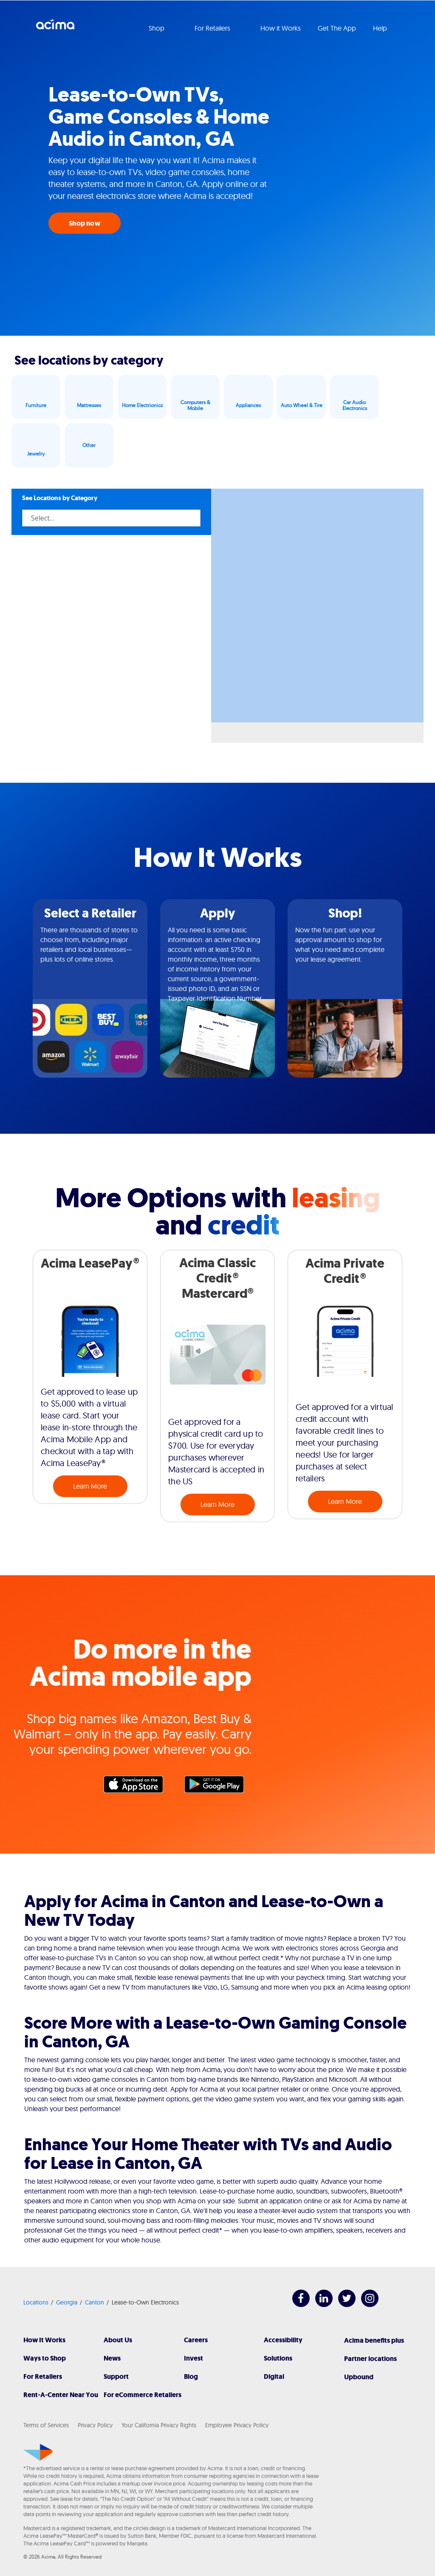 The image size is (435, 2576). Describe the element at coordinates (35, 2302) in the screenshot. I see `Locations` at that location.